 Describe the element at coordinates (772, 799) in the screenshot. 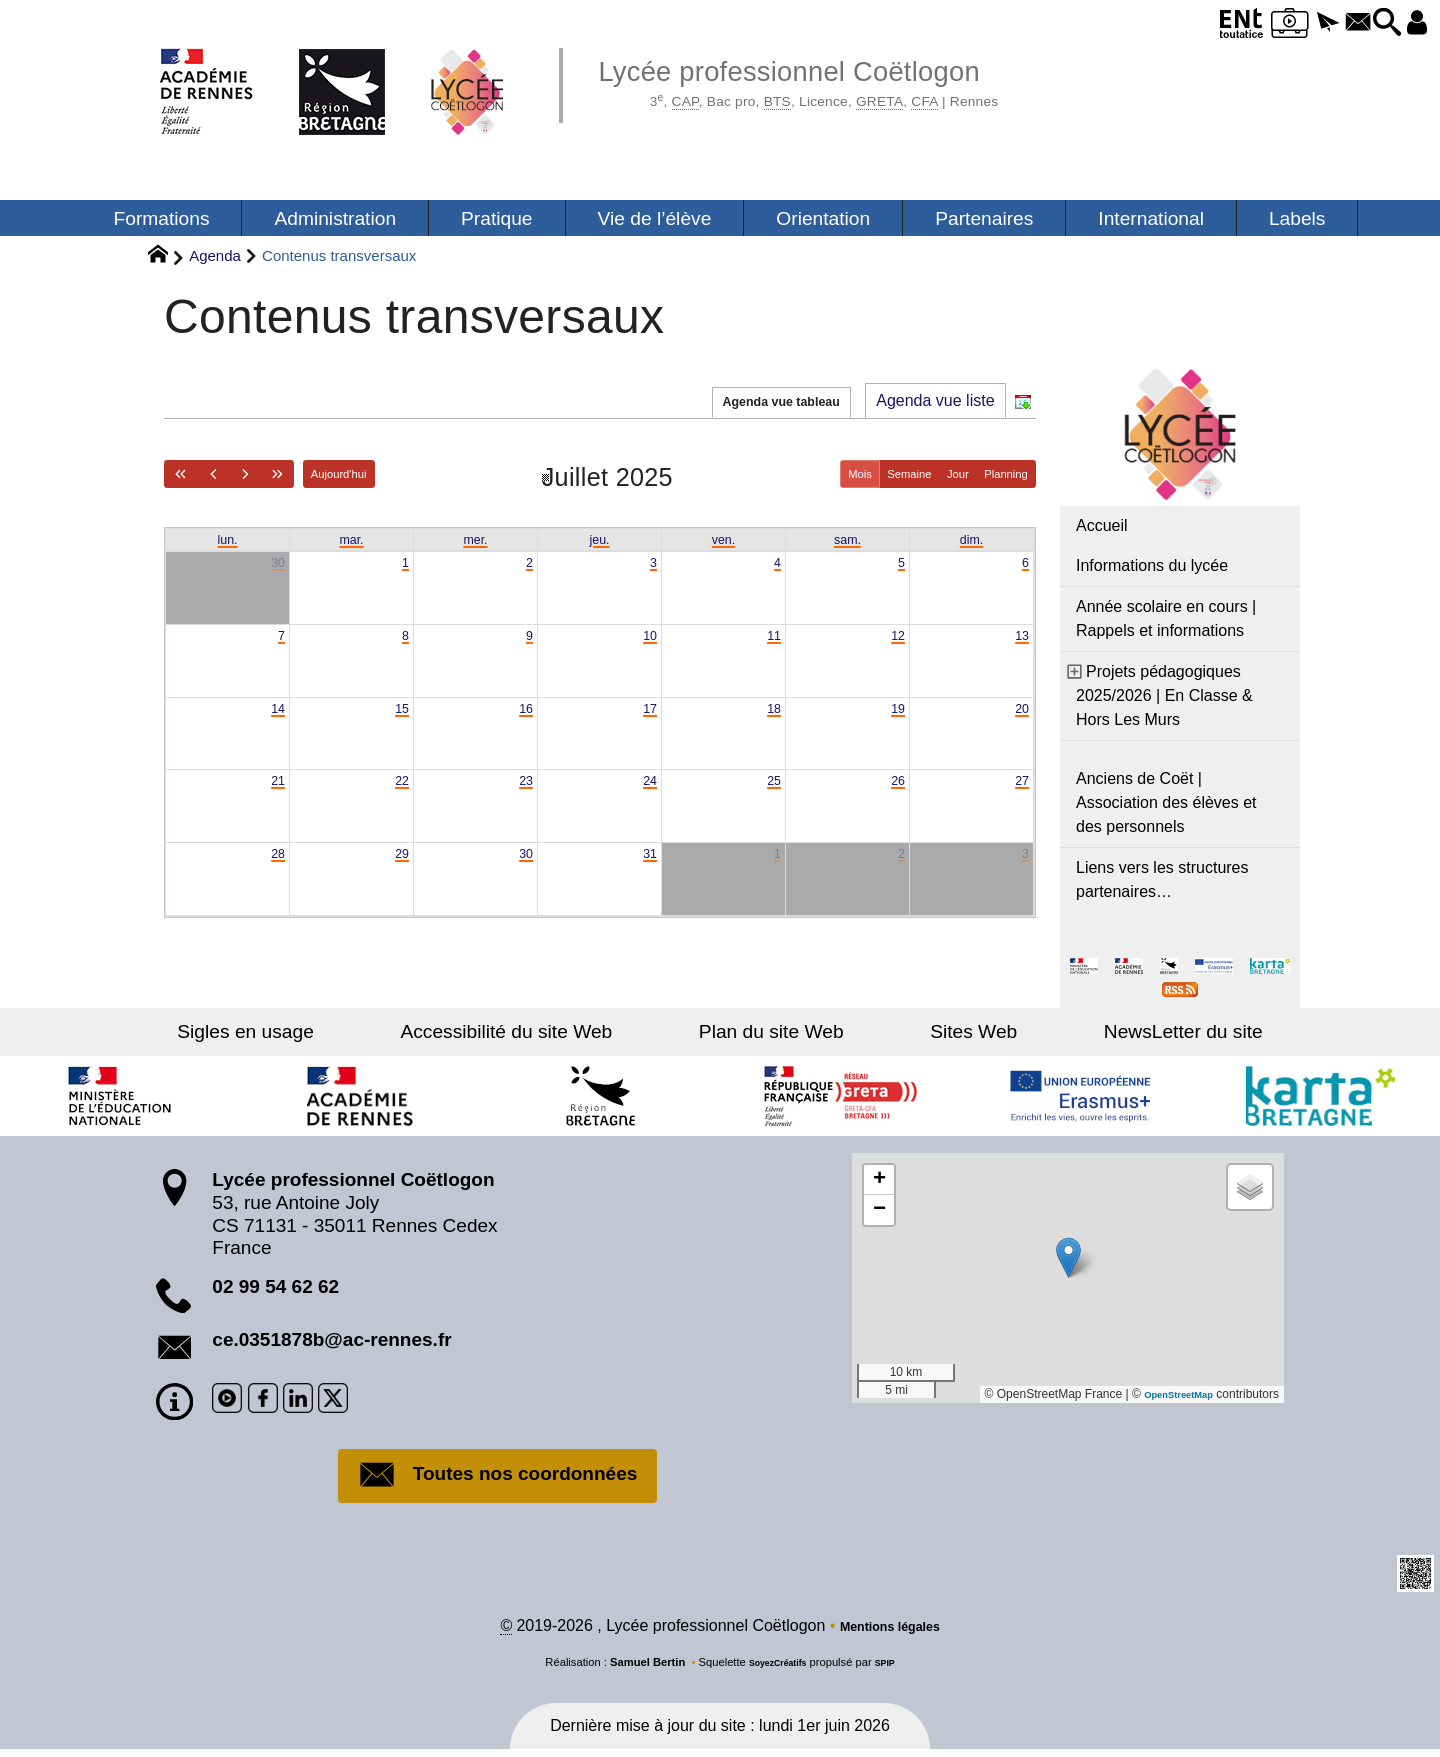

I see `25` at that location.